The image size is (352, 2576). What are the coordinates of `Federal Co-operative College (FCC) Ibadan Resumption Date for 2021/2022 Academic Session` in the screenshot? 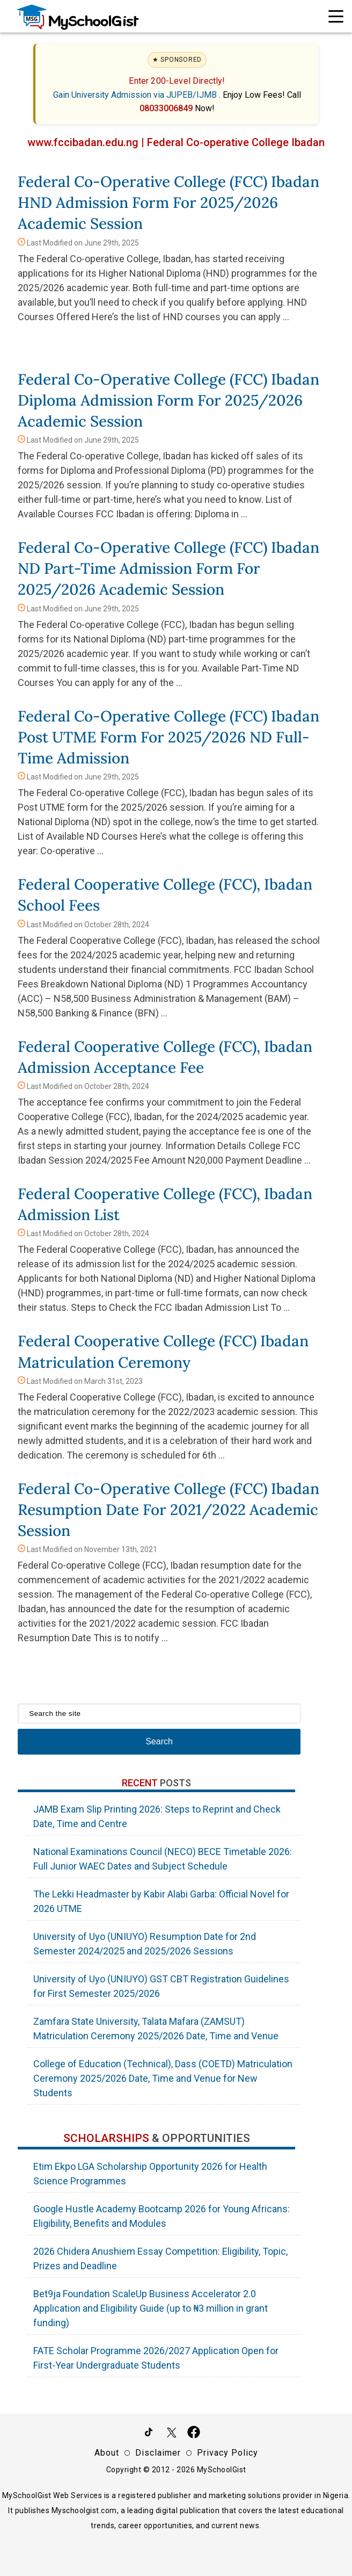 It's located at (168, 1509).